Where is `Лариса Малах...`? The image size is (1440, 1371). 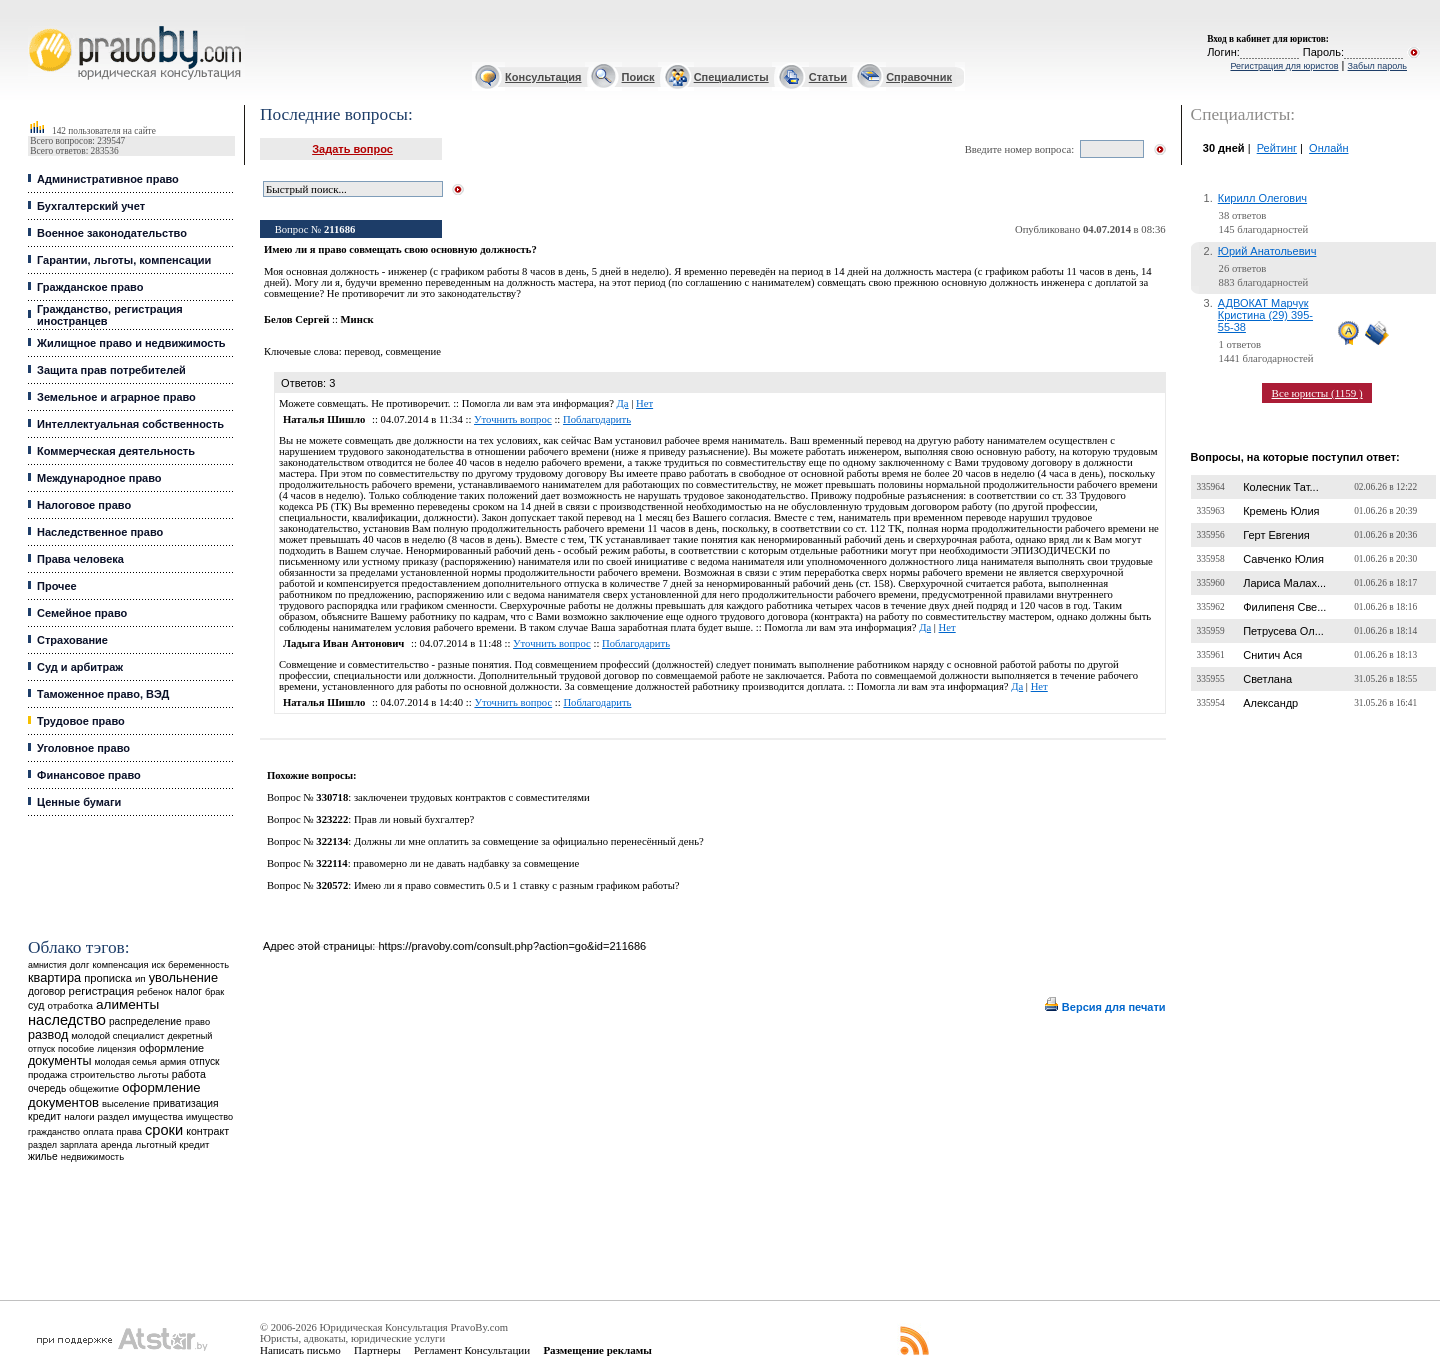 Лариса Малах... is located at coordinates (1284, 583).